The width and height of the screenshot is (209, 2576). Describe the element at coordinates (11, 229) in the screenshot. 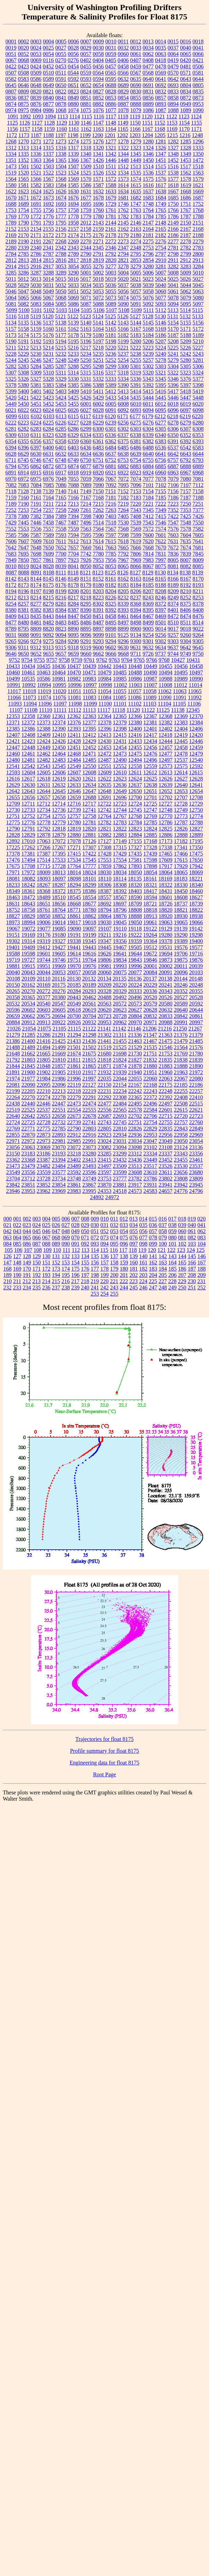

I see `2152` at that location.